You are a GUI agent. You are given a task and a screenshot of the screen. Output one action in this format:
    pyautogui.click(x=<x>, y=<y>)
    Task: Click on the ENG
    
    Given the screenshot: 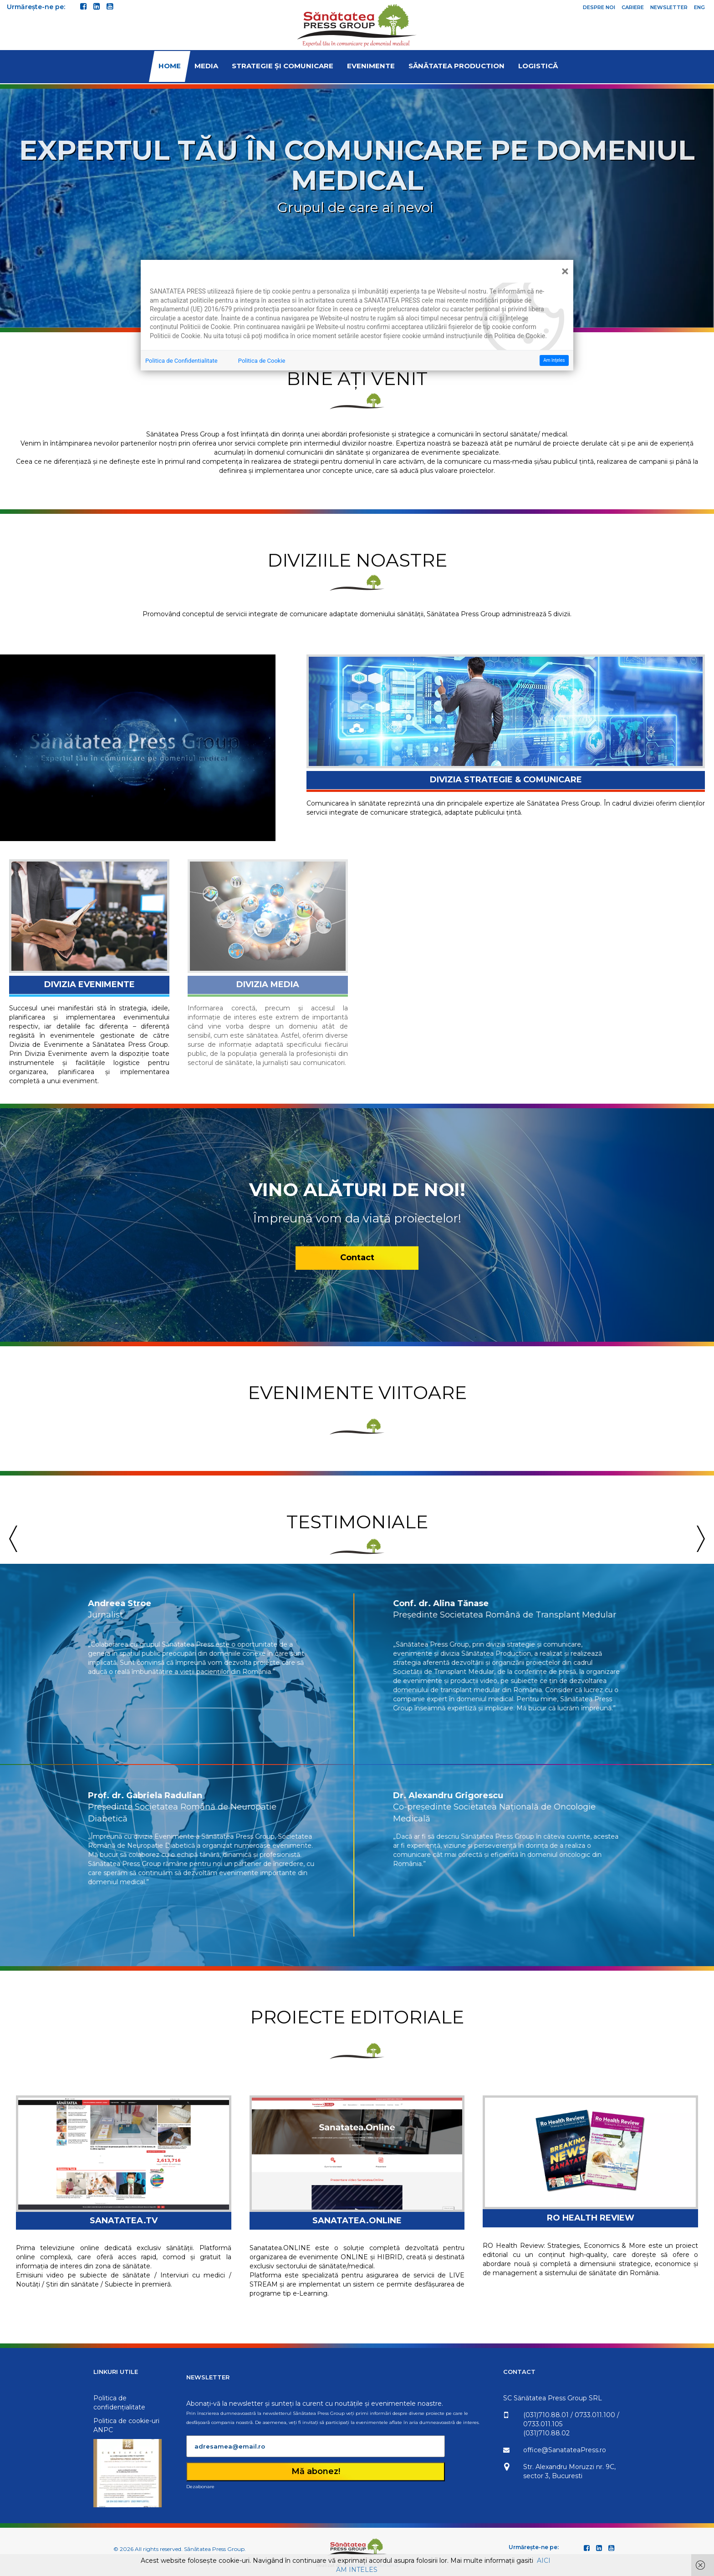 What is the action you would take?
    pyautogui.click(x=699, y=7)
    